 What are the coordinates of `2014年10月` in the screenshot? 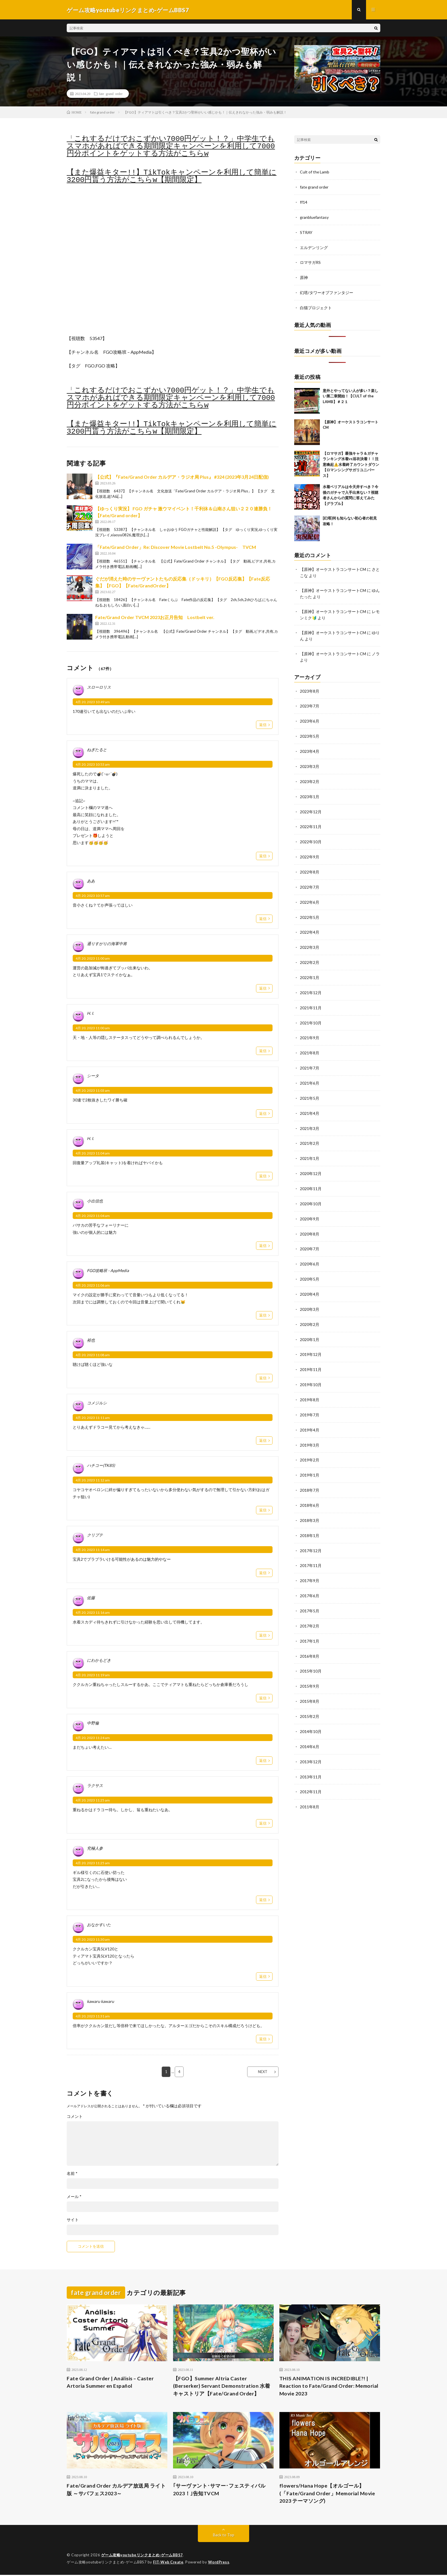 It's located at (311, 1711).